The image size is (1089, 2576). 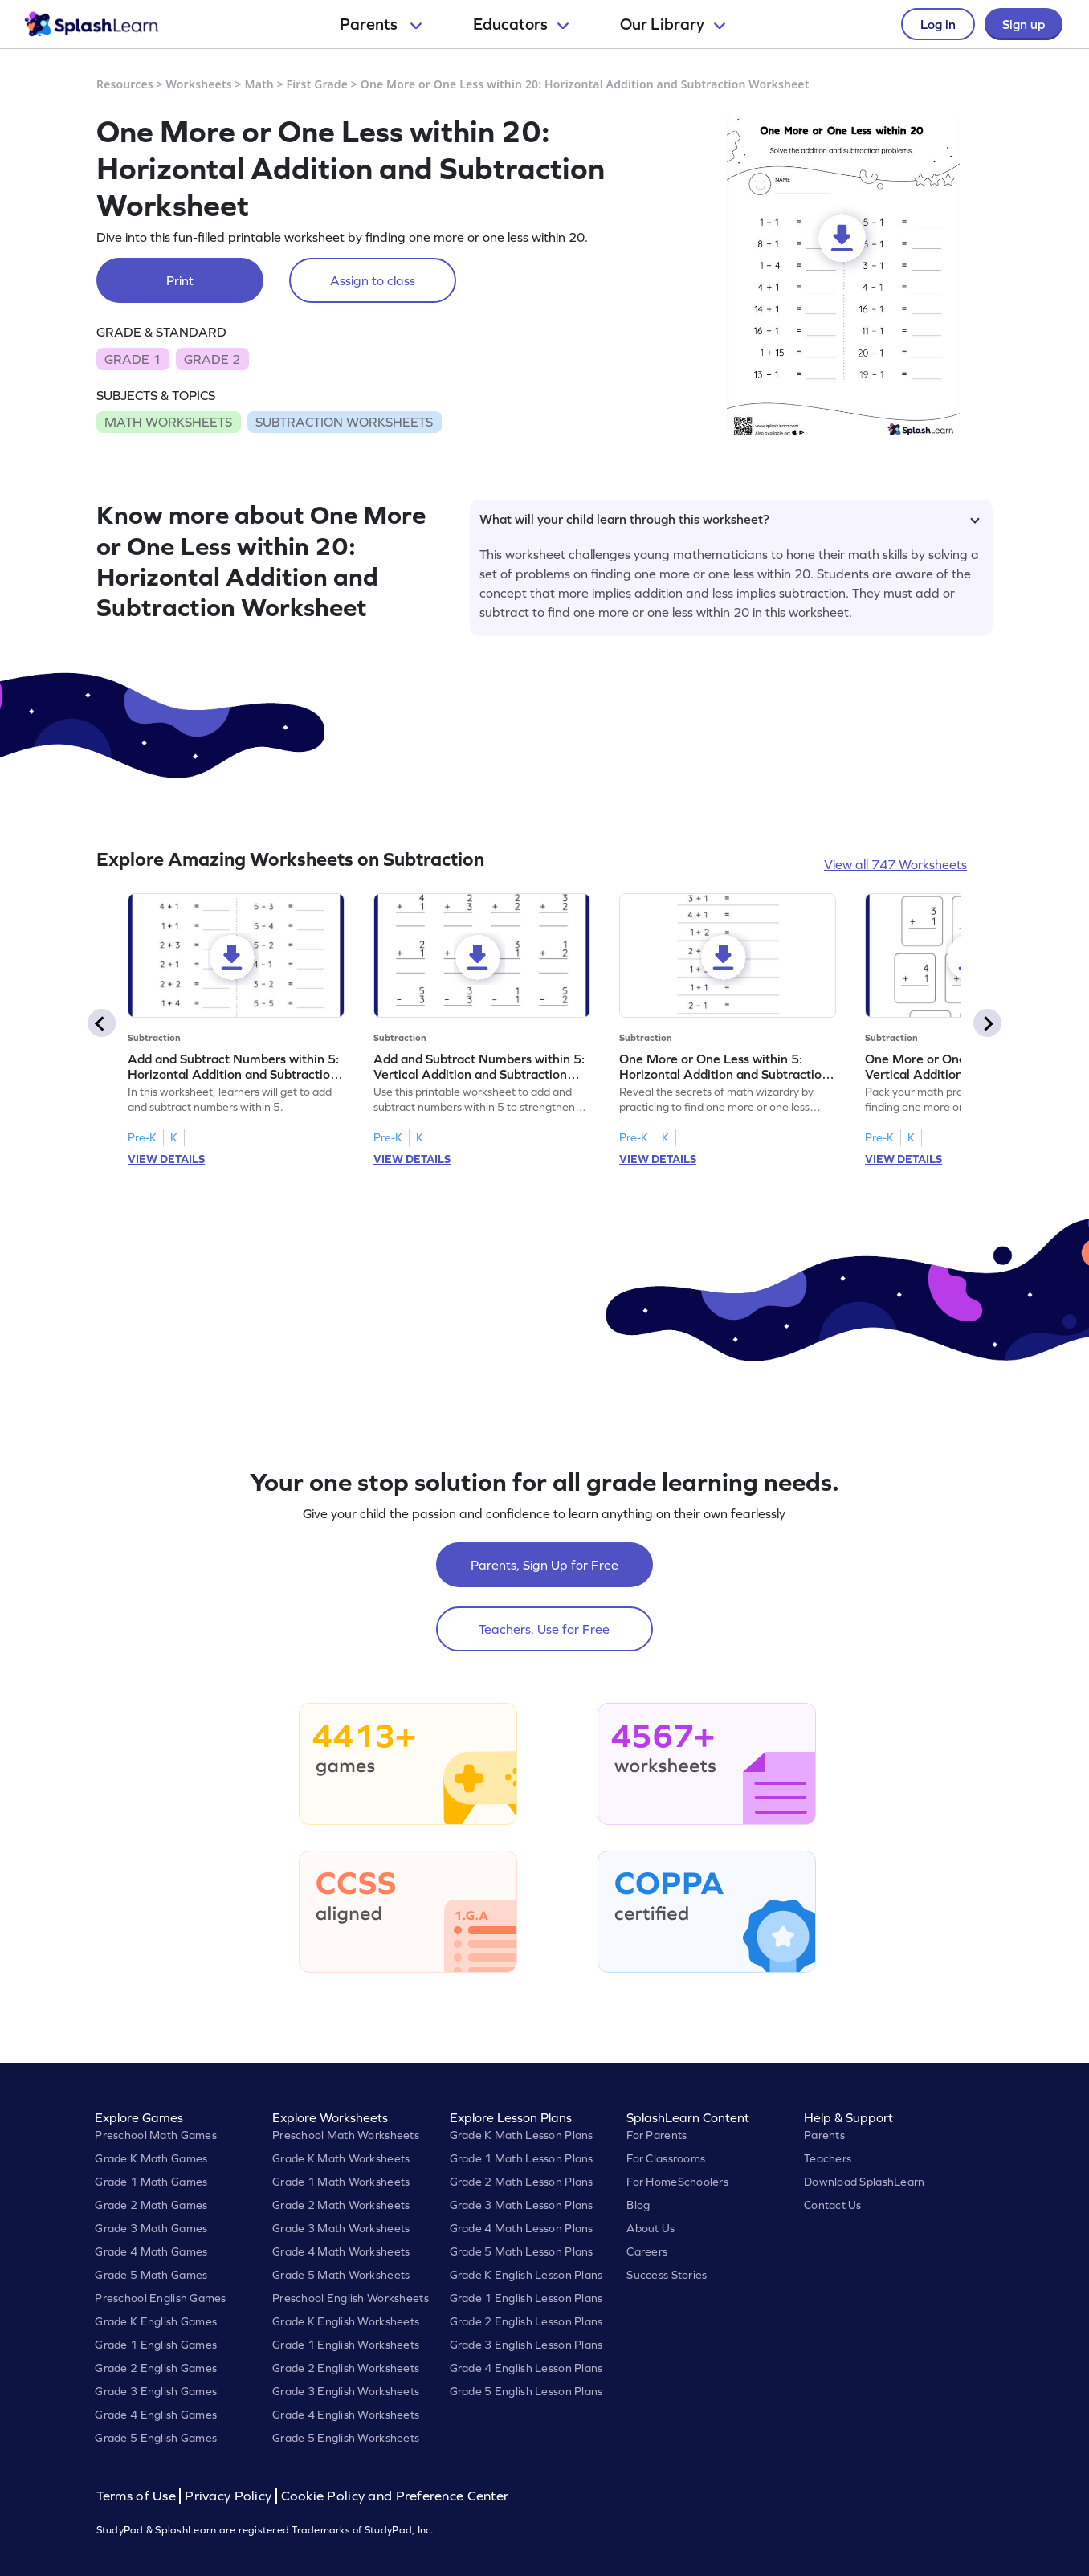 What do you see at coordinates (132, 359) in the screenshot?
I see `GRADE 1` at bounding box center [132, 359].